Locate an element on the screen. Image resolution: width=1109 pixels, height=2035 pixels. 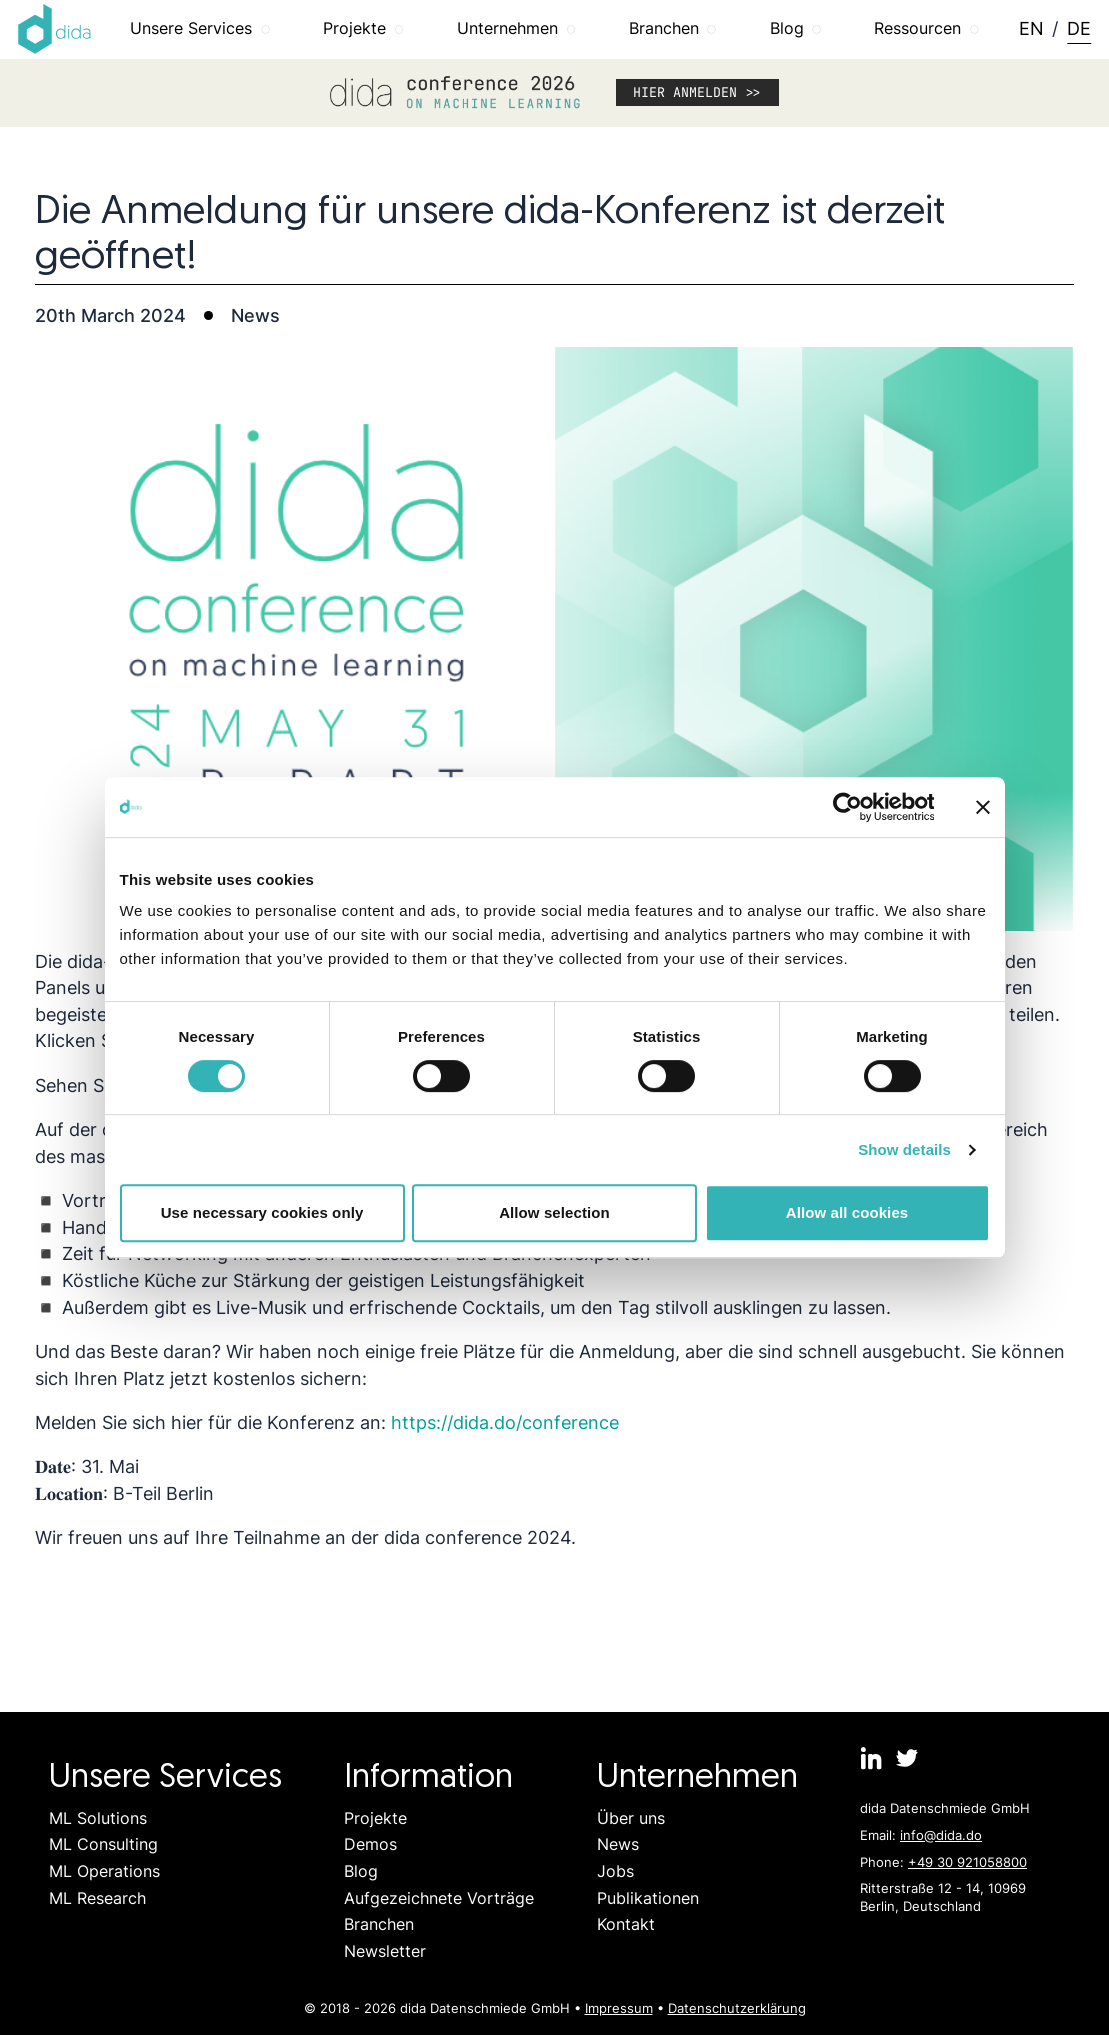
Jobs is located at coordinates (615, 1871).